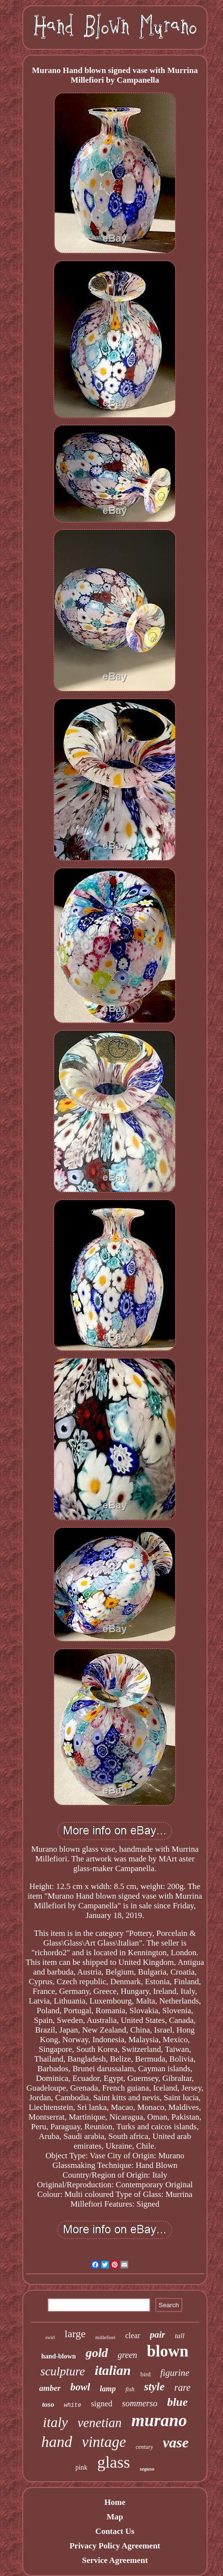 This screenshot has height=2576, width=223. Describe the element at coordinates (179, 2336) in the screenshot. I see `tall` at that location.